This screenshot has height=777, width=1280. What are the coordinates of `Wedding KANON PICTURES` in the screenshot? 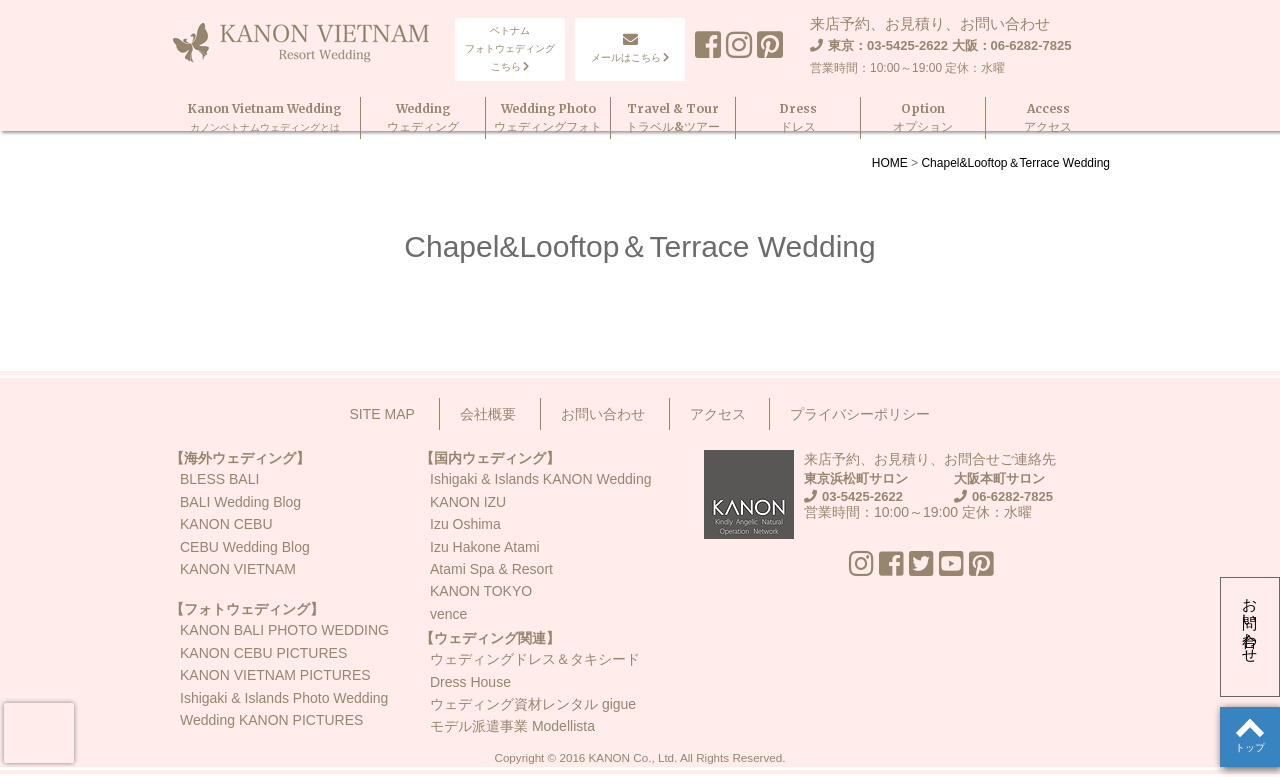 It's located at (271, 720).